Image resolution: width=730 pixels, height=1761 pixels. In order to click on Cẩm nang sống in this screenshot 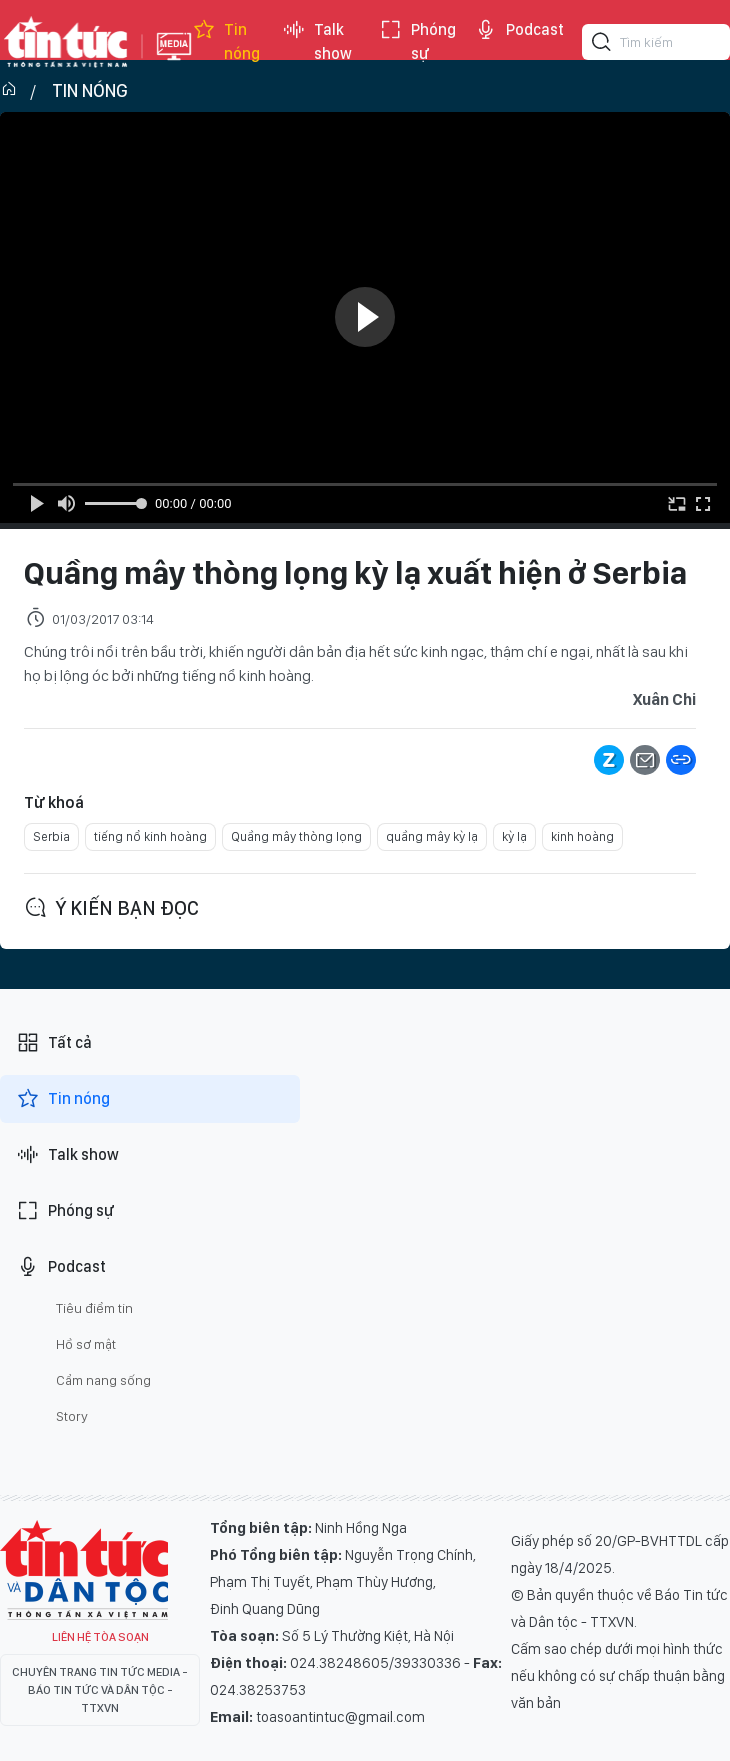, I will do `click(103, 1380)`.